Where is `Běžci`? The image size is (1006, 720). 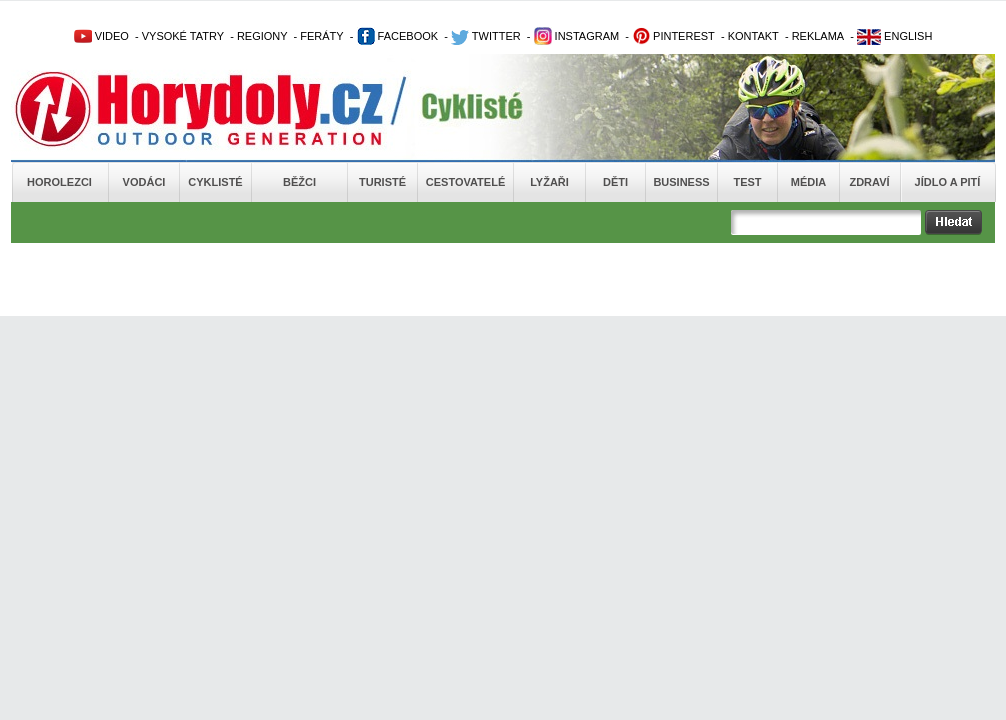 Běžci is located at coordinates (299, 182).